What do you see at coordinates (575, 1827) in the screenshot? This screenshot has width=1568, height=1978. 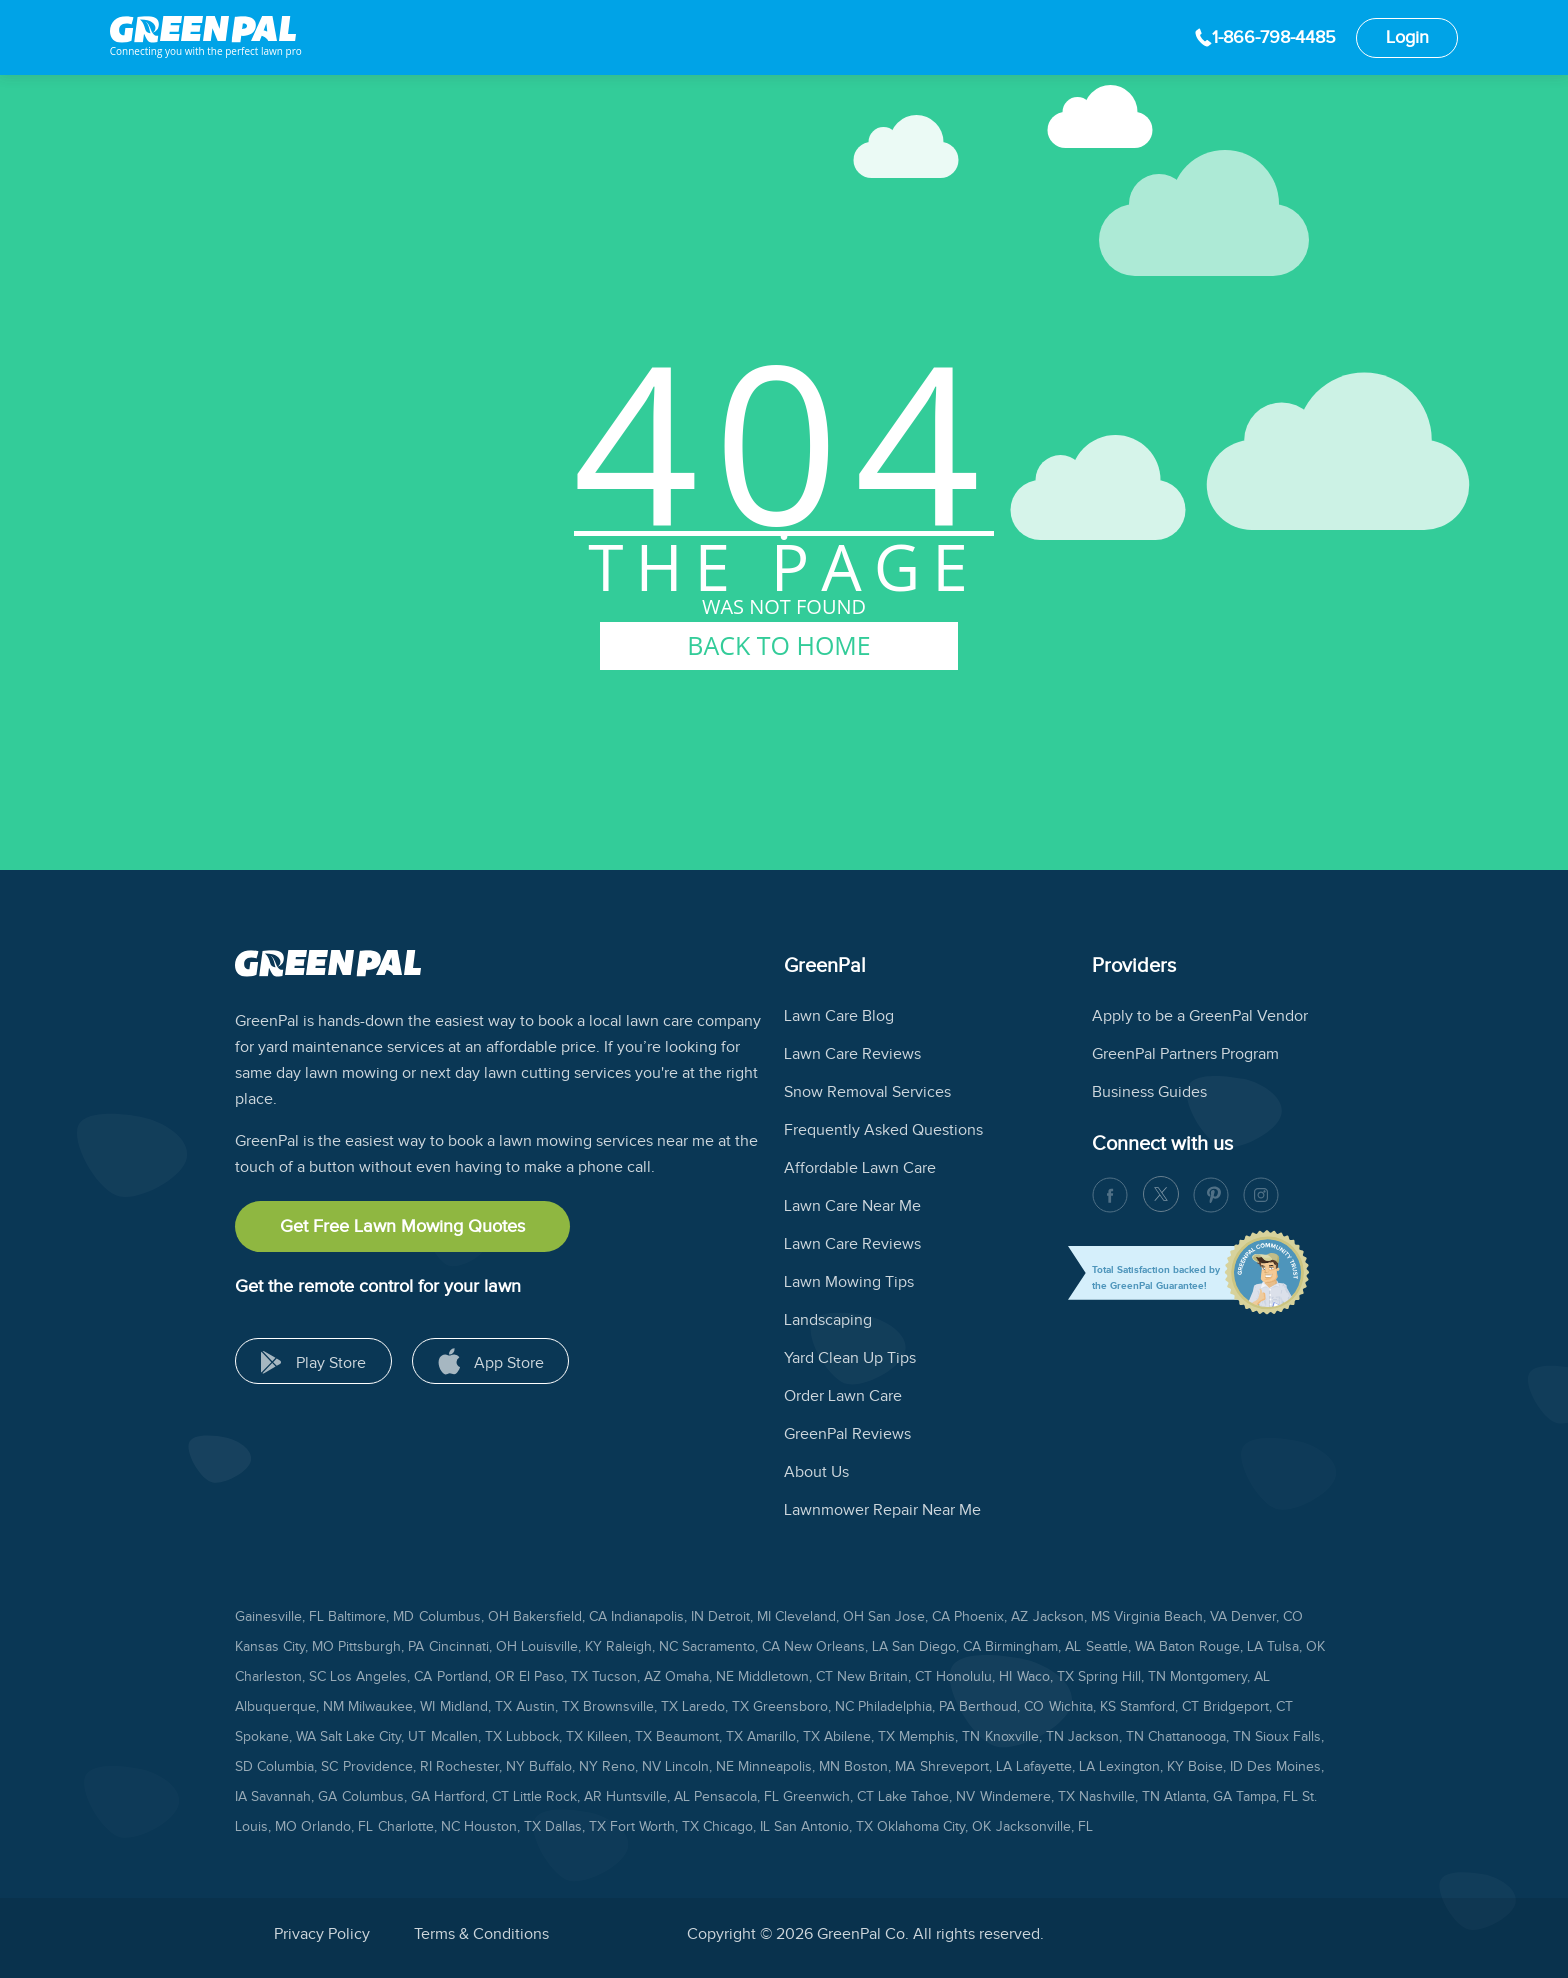 I see `Dallas, TX` at bounding box center [575, 1827].